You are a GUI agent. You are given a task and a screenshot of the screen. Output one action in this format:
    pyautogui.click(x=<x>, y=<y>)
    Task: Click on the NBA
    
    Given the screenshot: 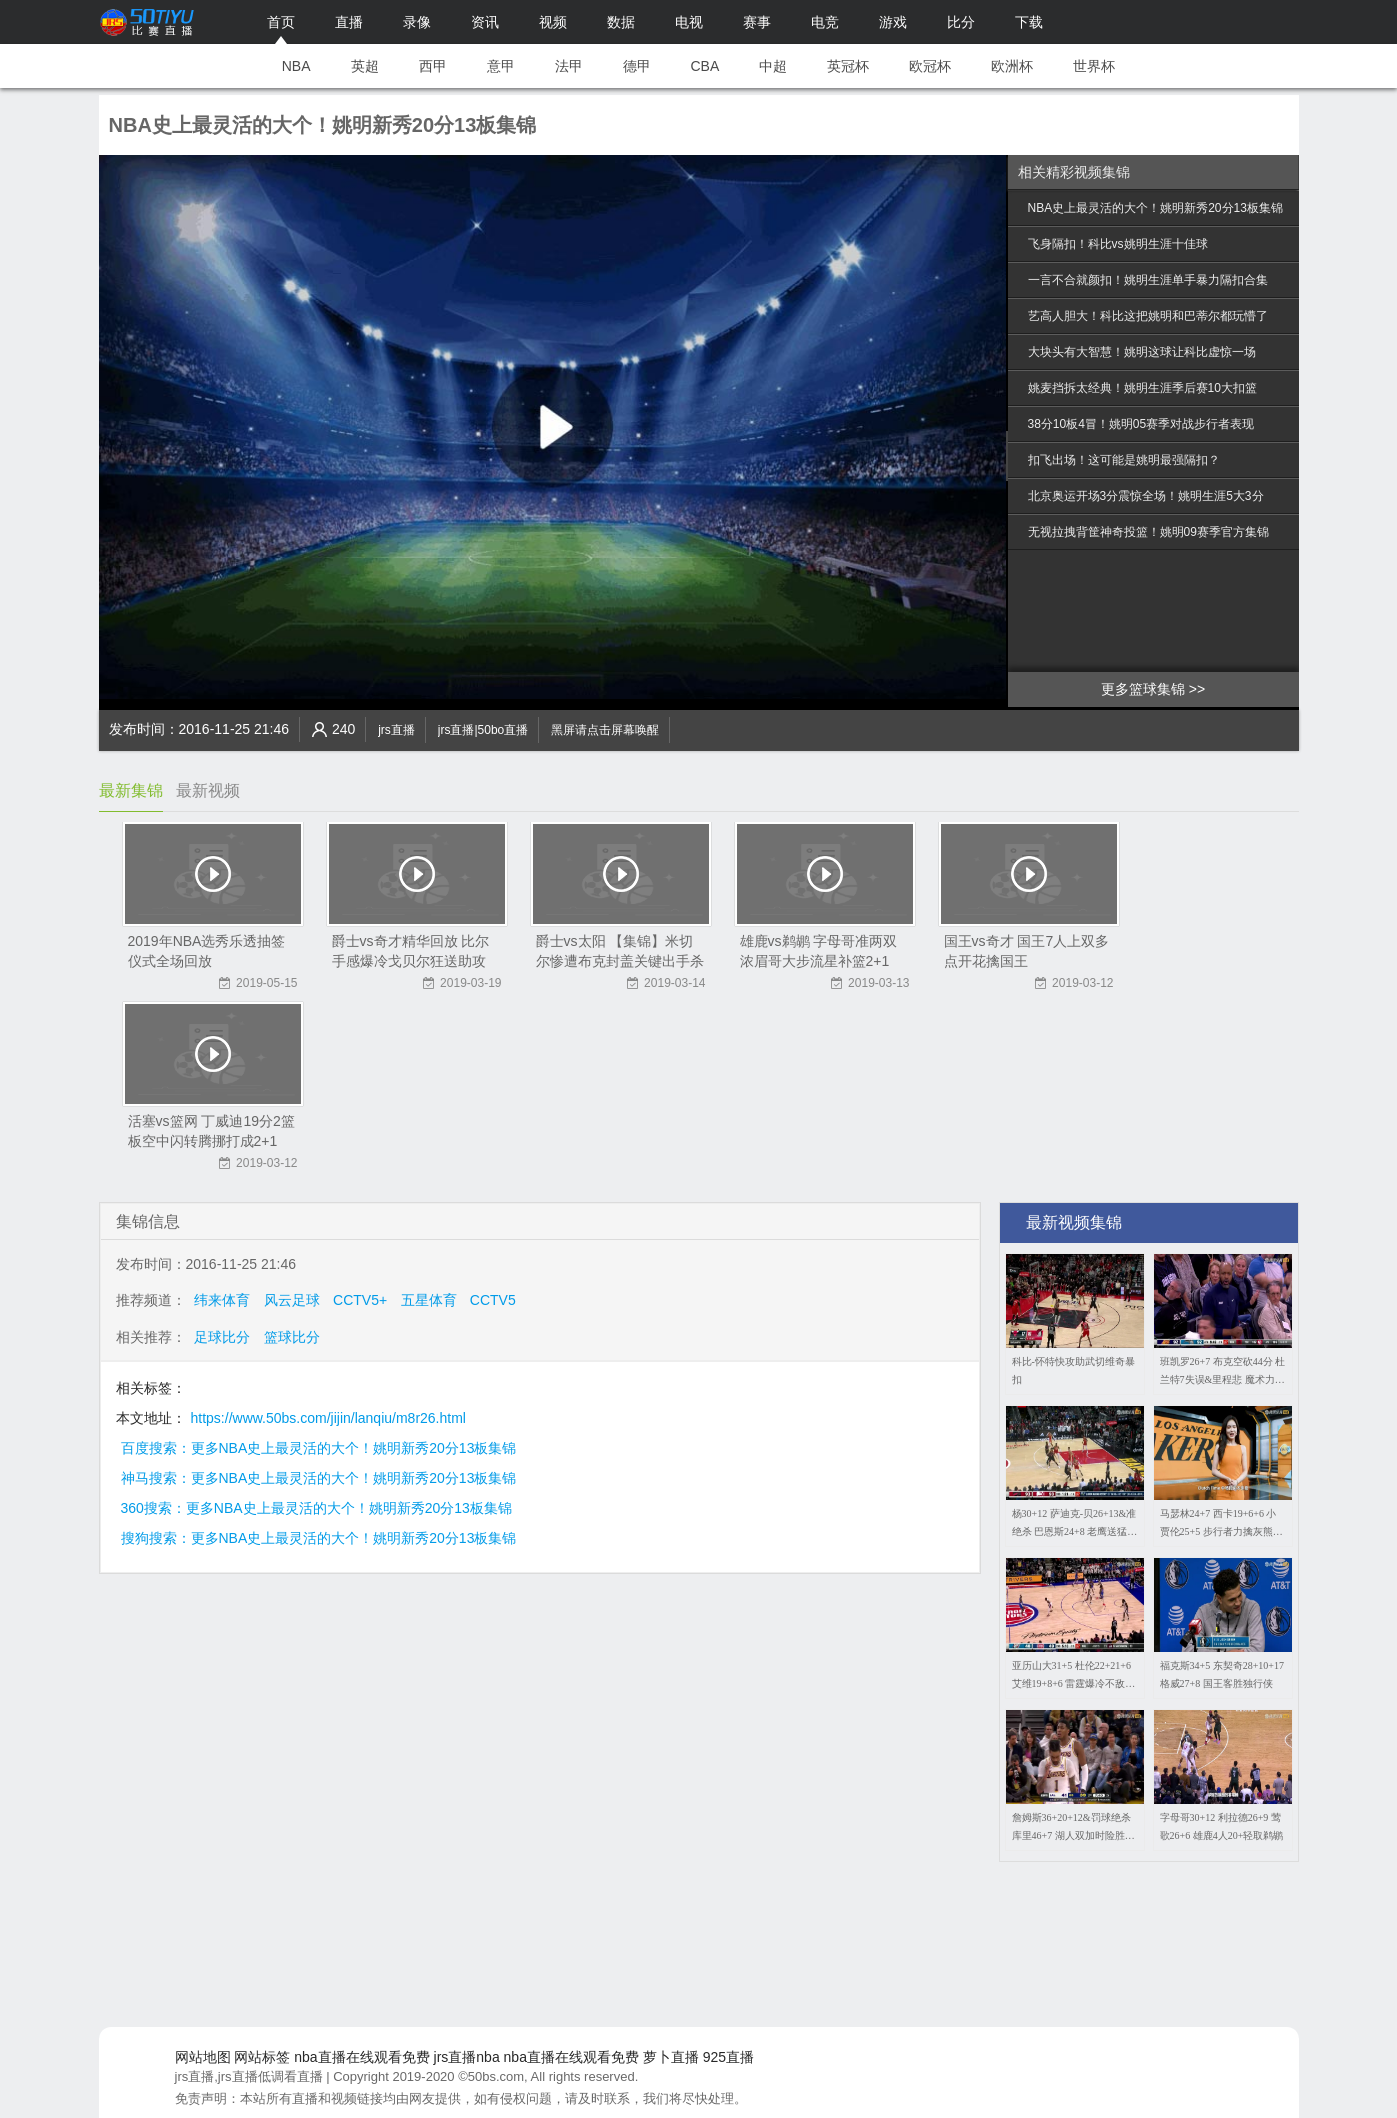 What is the action you would take?
    pyautogui.click(x=296, y=66)
    